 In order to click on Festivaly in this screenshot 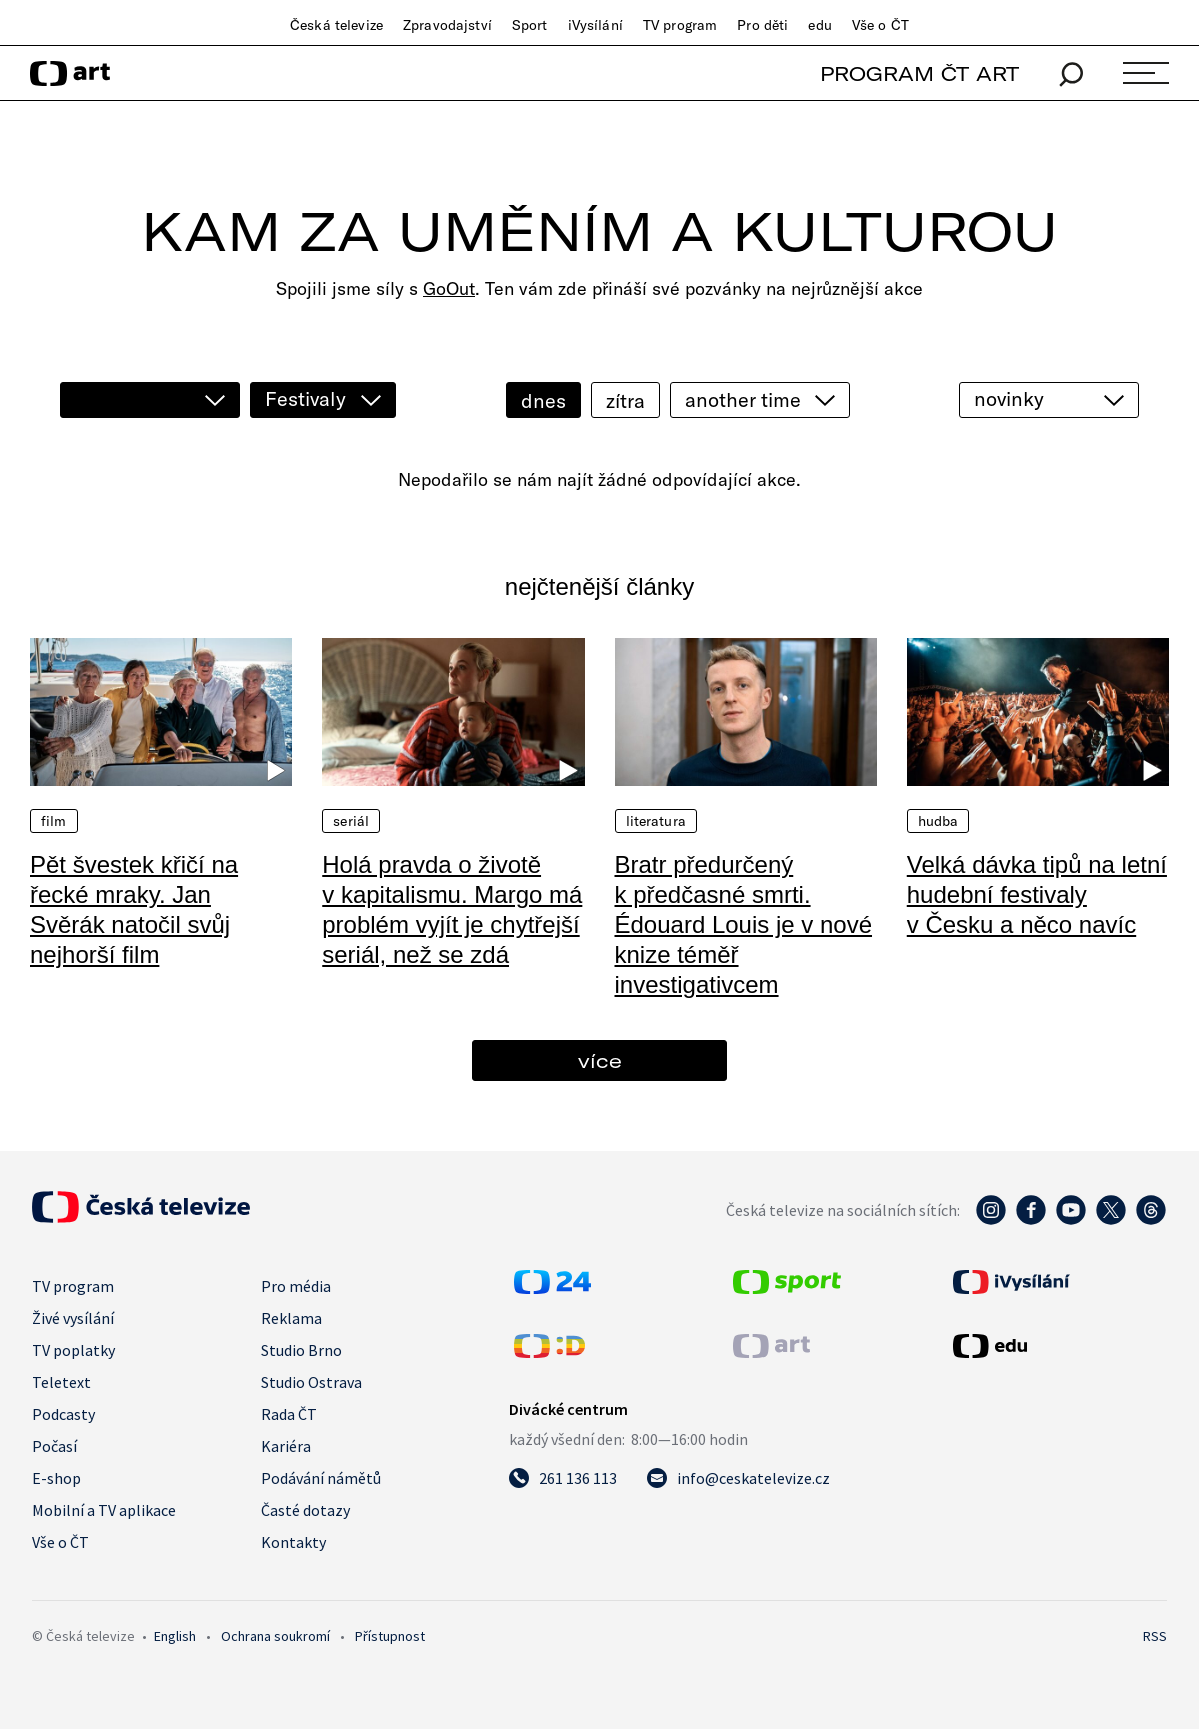, I will do `click(305, 398)`.